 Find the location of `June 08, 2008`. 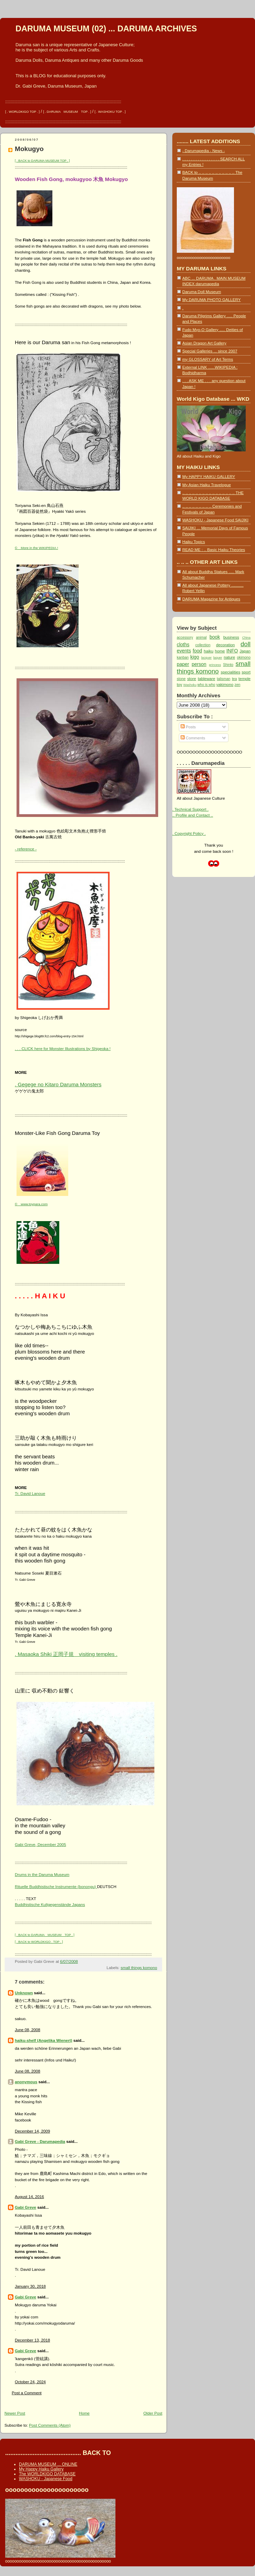

June 08, 2008 is located at coordinates (27, 2029).